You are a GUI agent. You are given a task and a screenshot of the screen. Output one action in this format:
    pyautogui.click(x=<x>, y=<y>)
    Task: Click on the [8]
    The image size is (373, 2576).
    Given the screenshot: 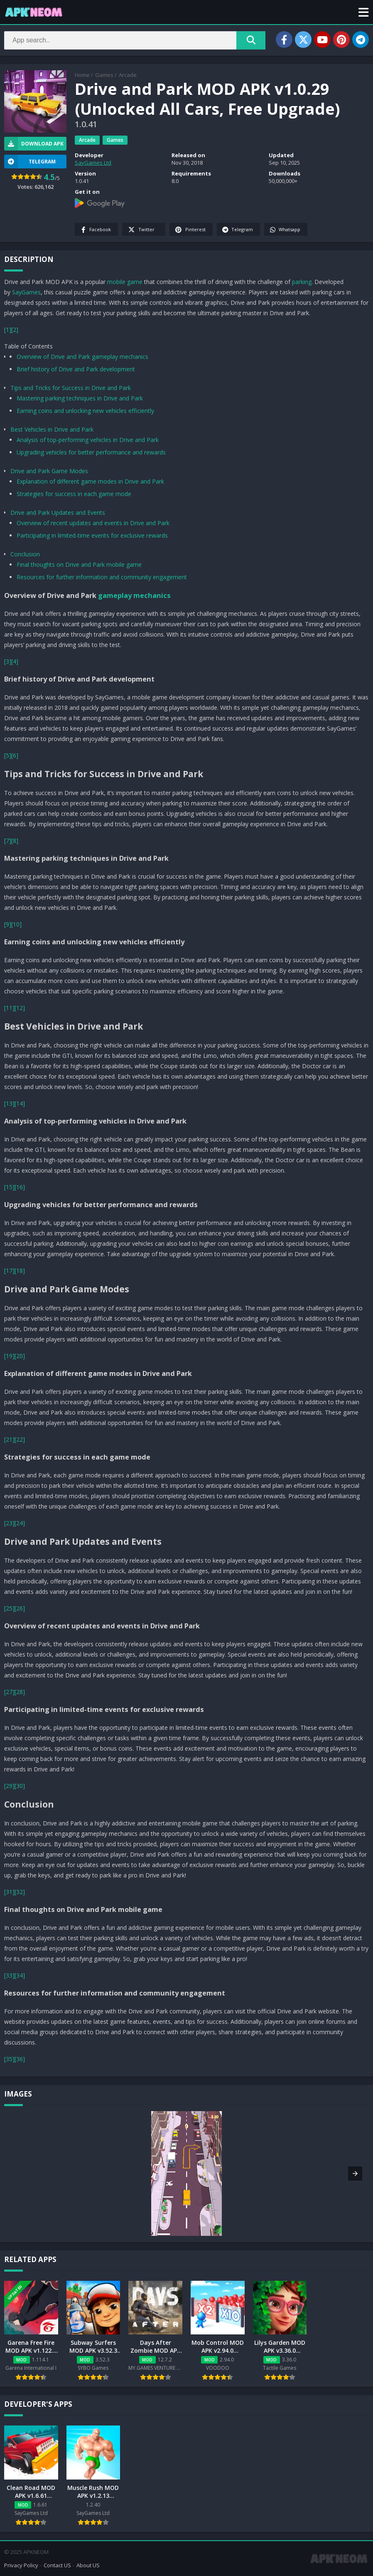 What is the action you would take?
    pyautogui.click(x=14, y=841)
    